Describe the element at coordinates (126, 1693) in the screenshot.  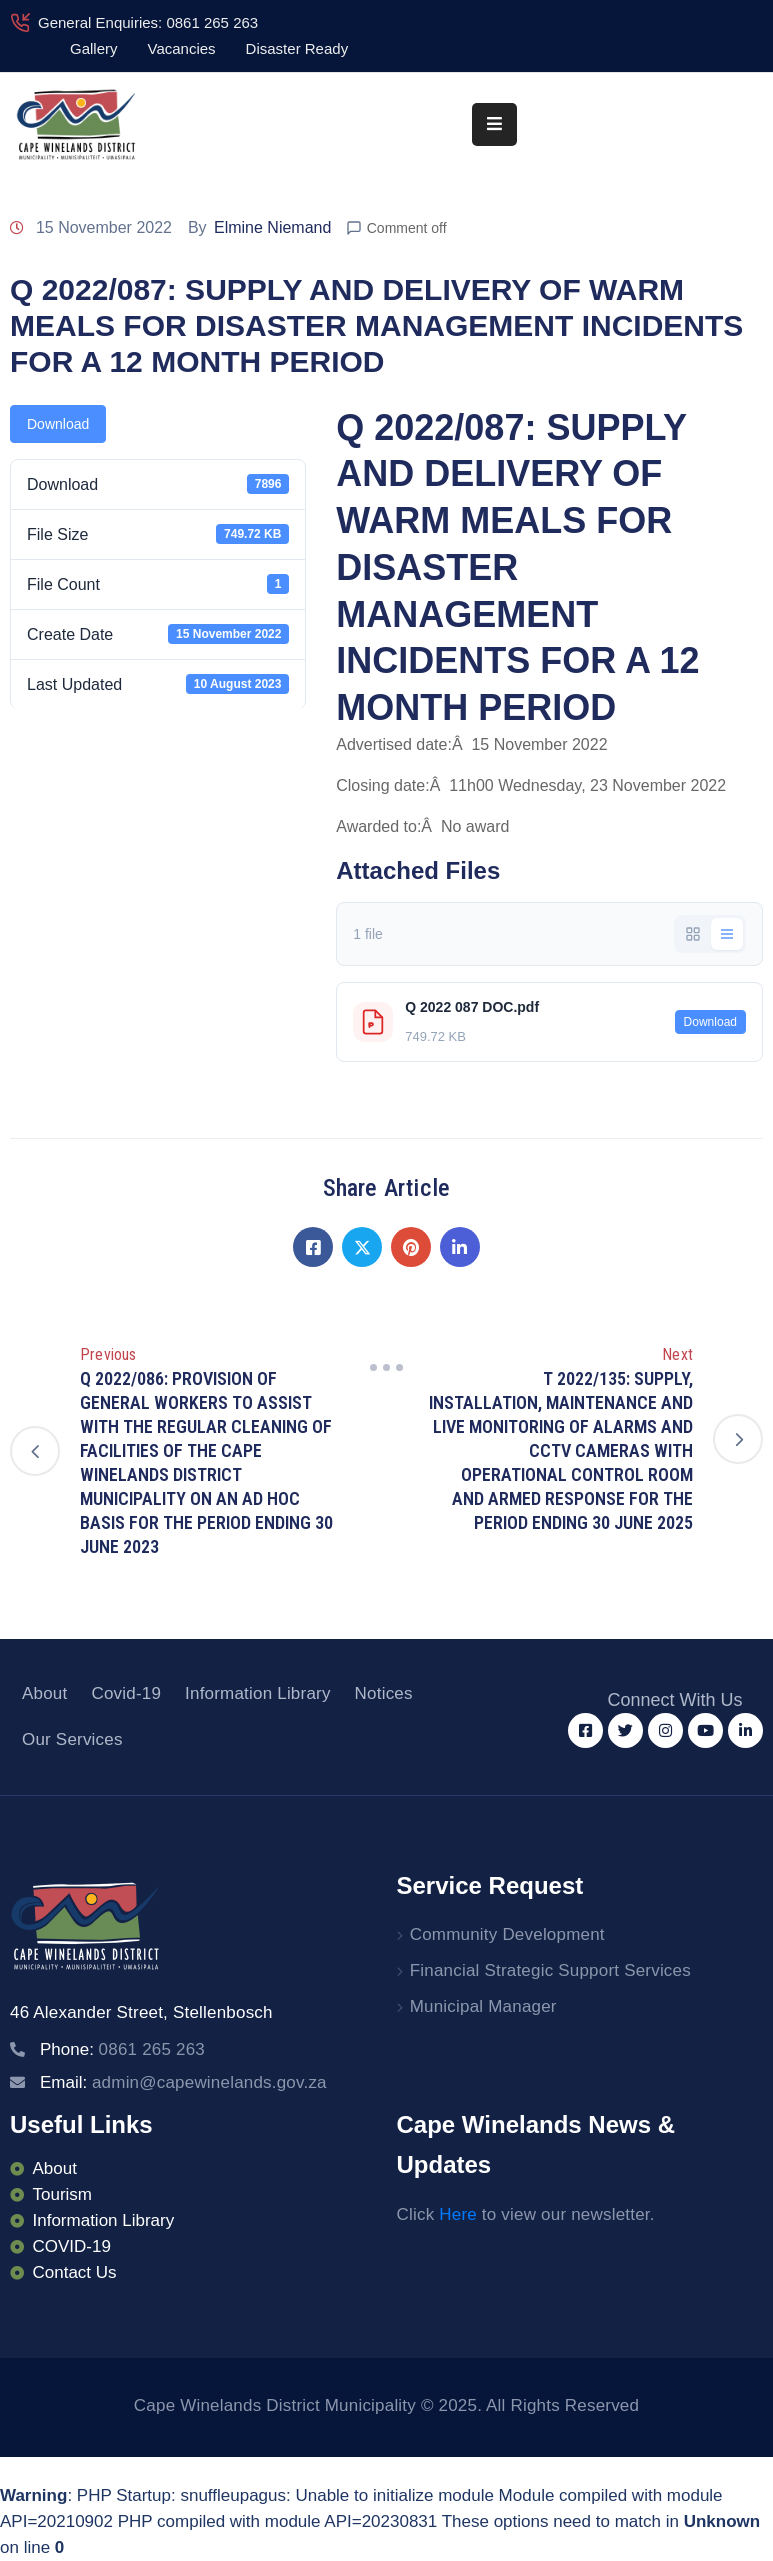
I see `Covid-19` at that location.